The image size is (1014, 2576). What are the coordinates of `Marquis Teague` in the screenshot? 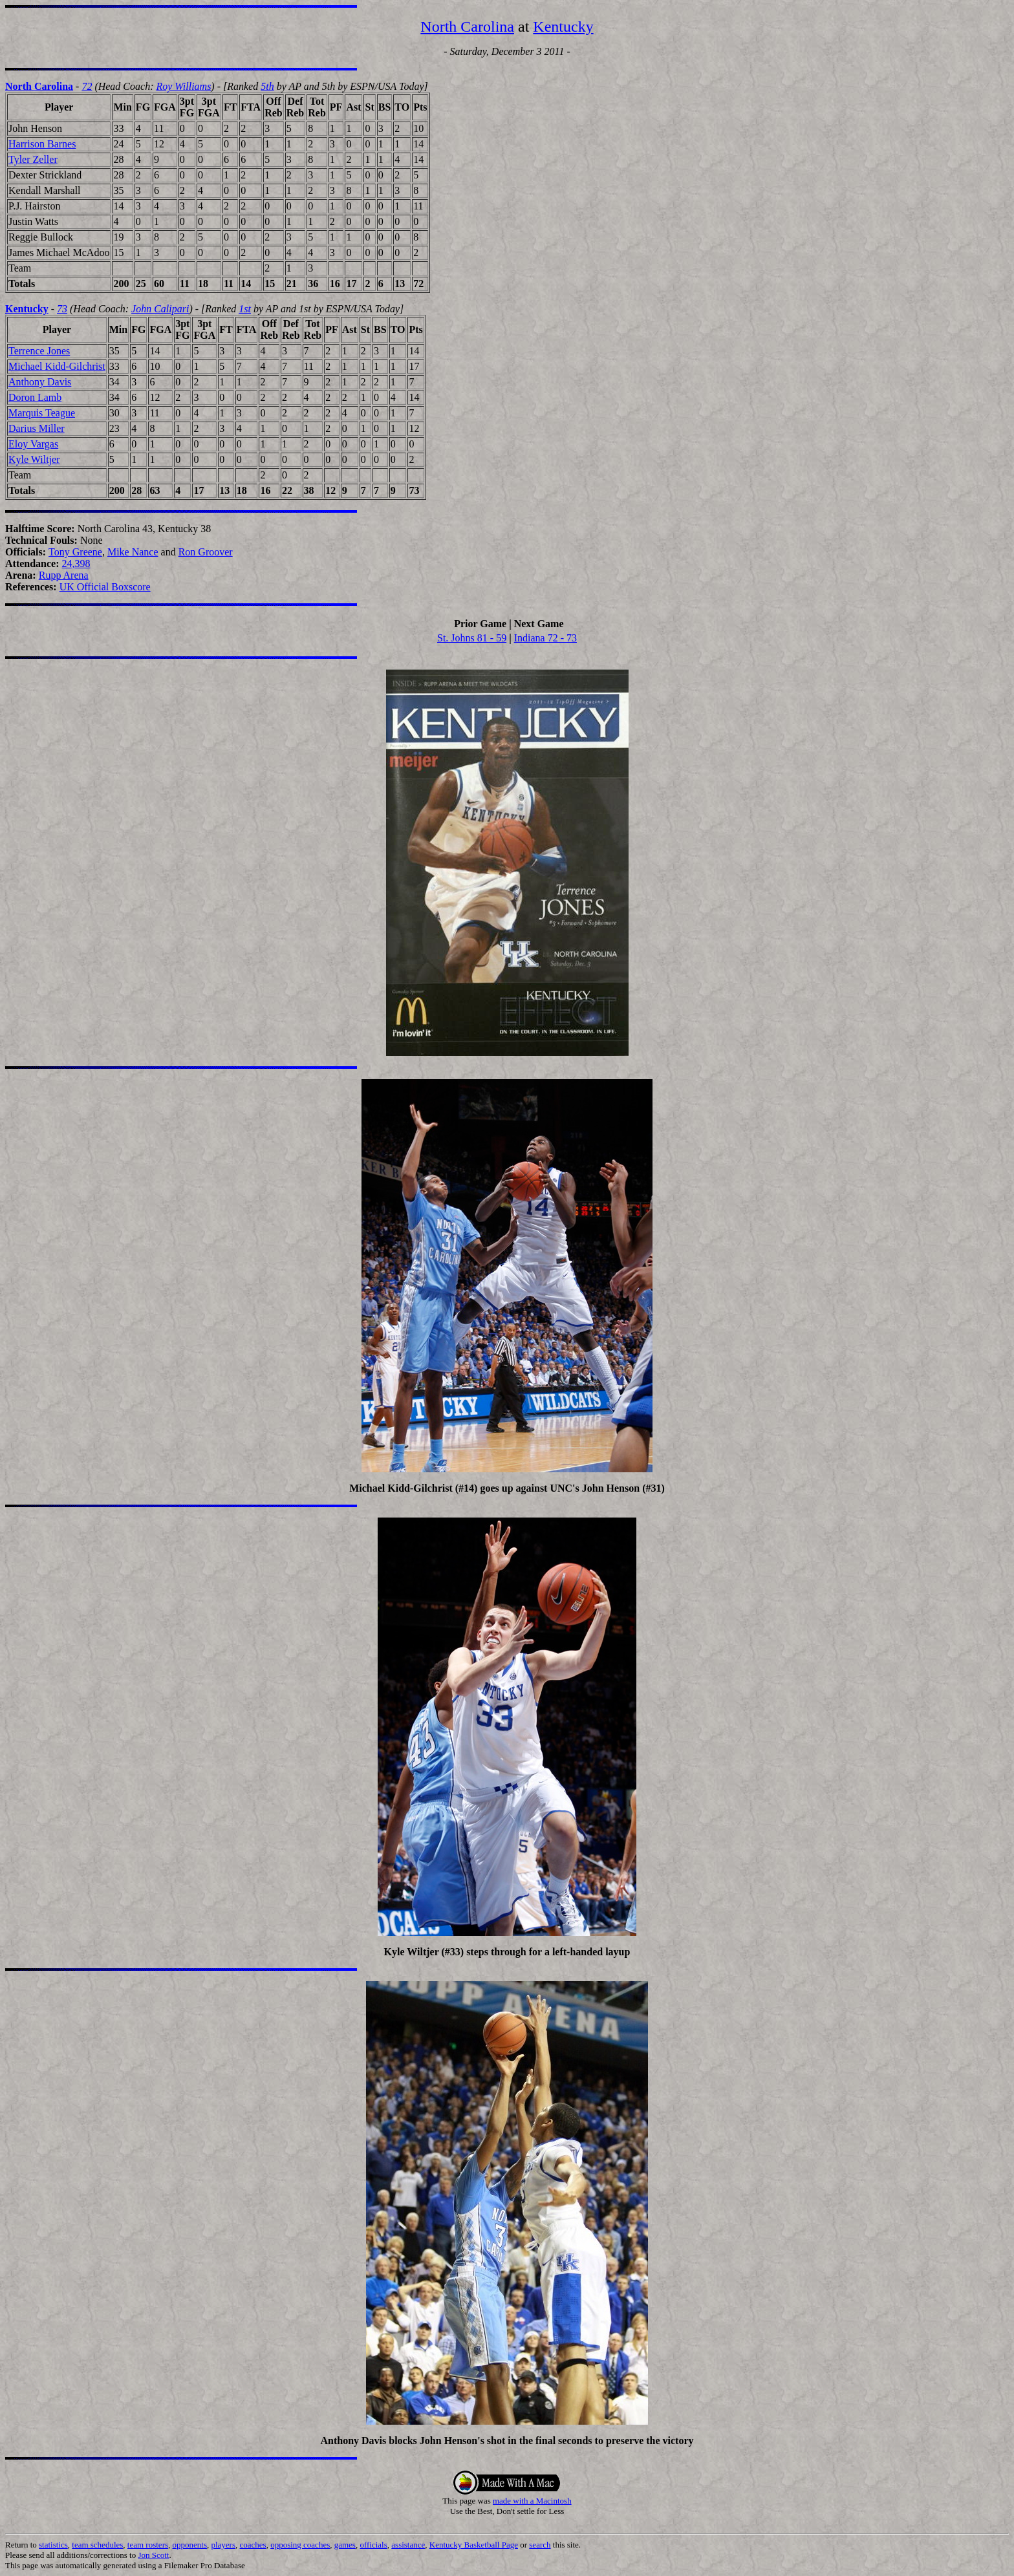 It's located at (41, 412).